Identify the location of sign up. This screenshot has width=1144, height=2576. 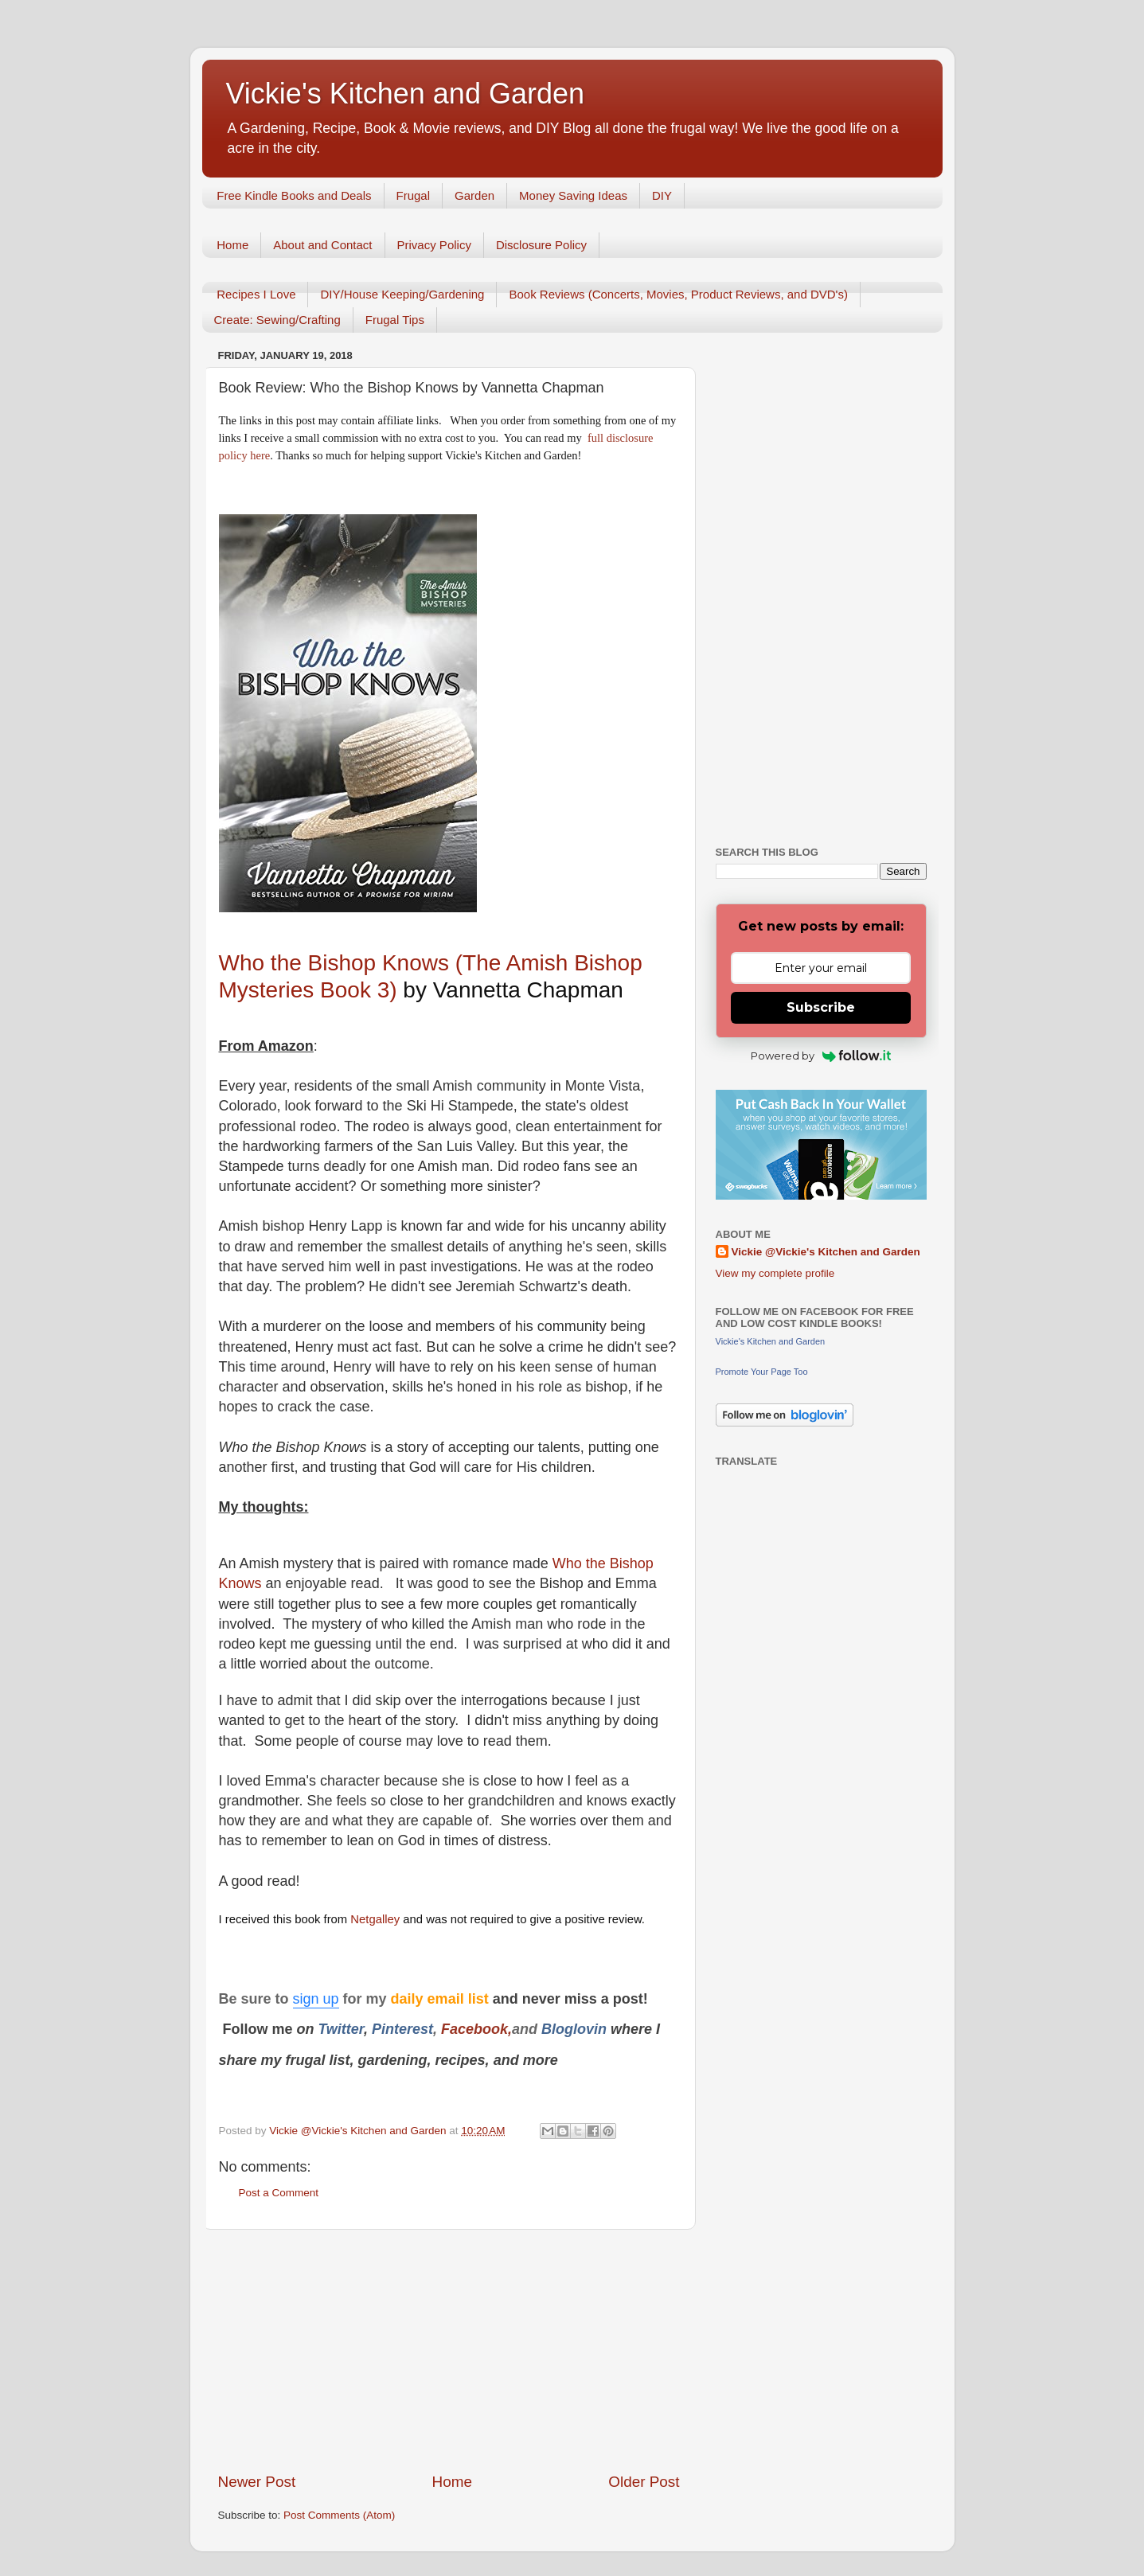
(316, 1999).